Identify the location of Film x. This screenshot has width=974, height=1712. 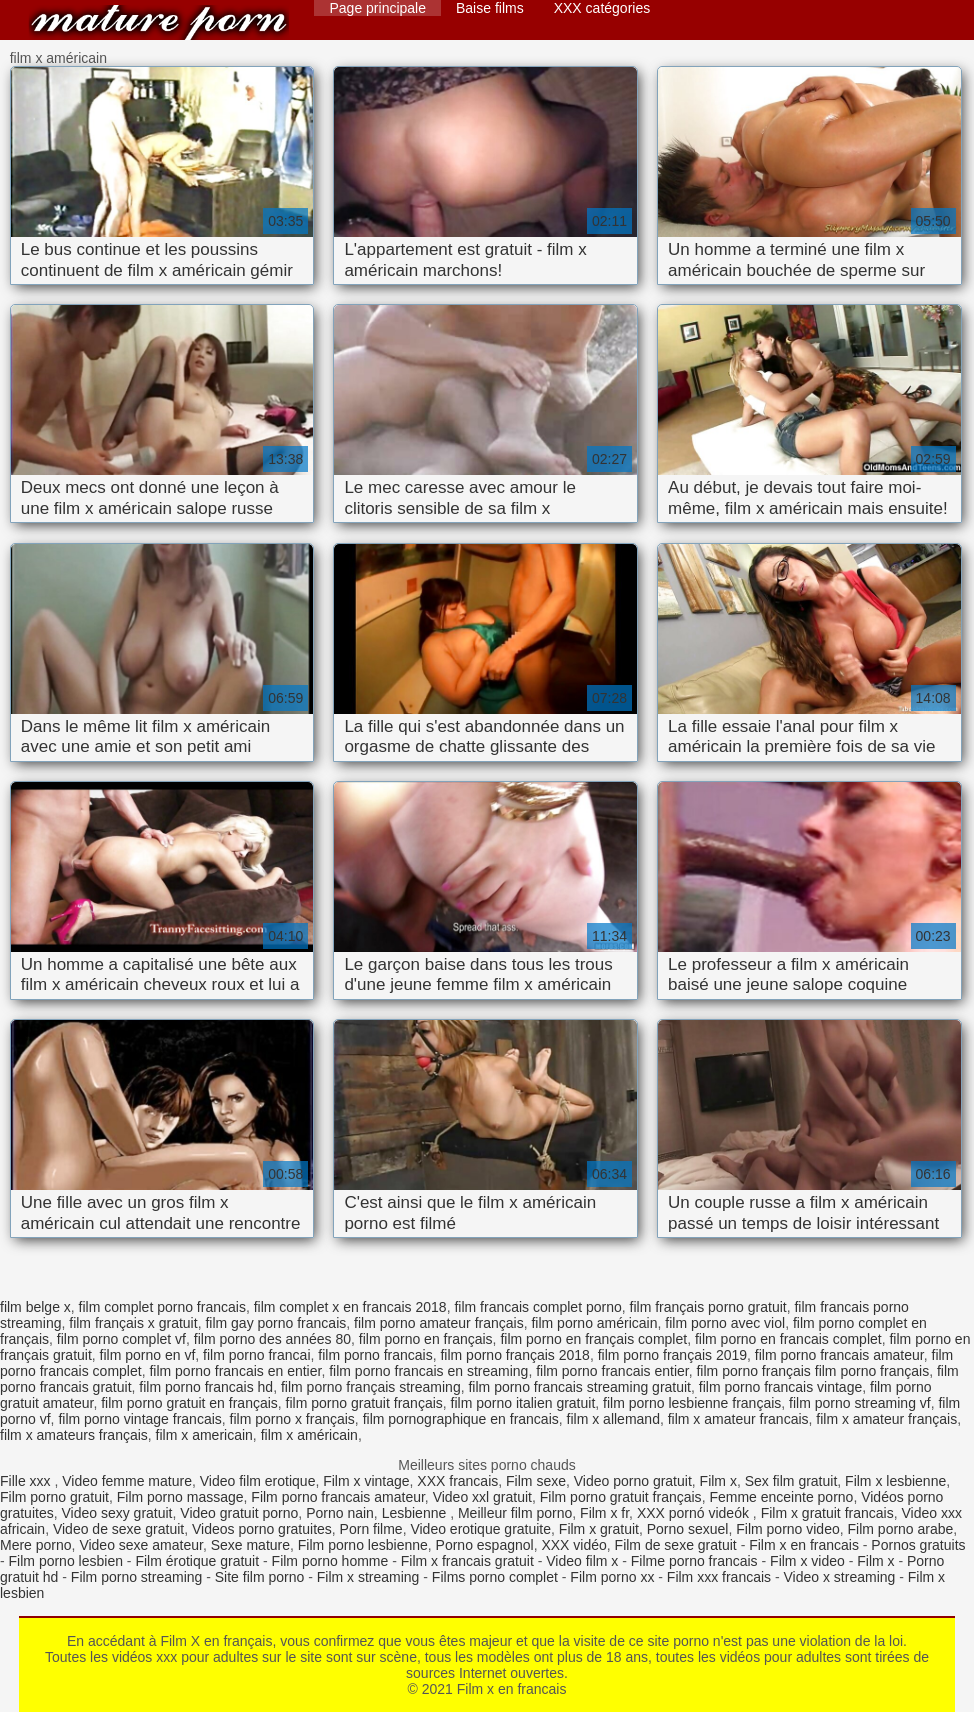
(718, 1481).